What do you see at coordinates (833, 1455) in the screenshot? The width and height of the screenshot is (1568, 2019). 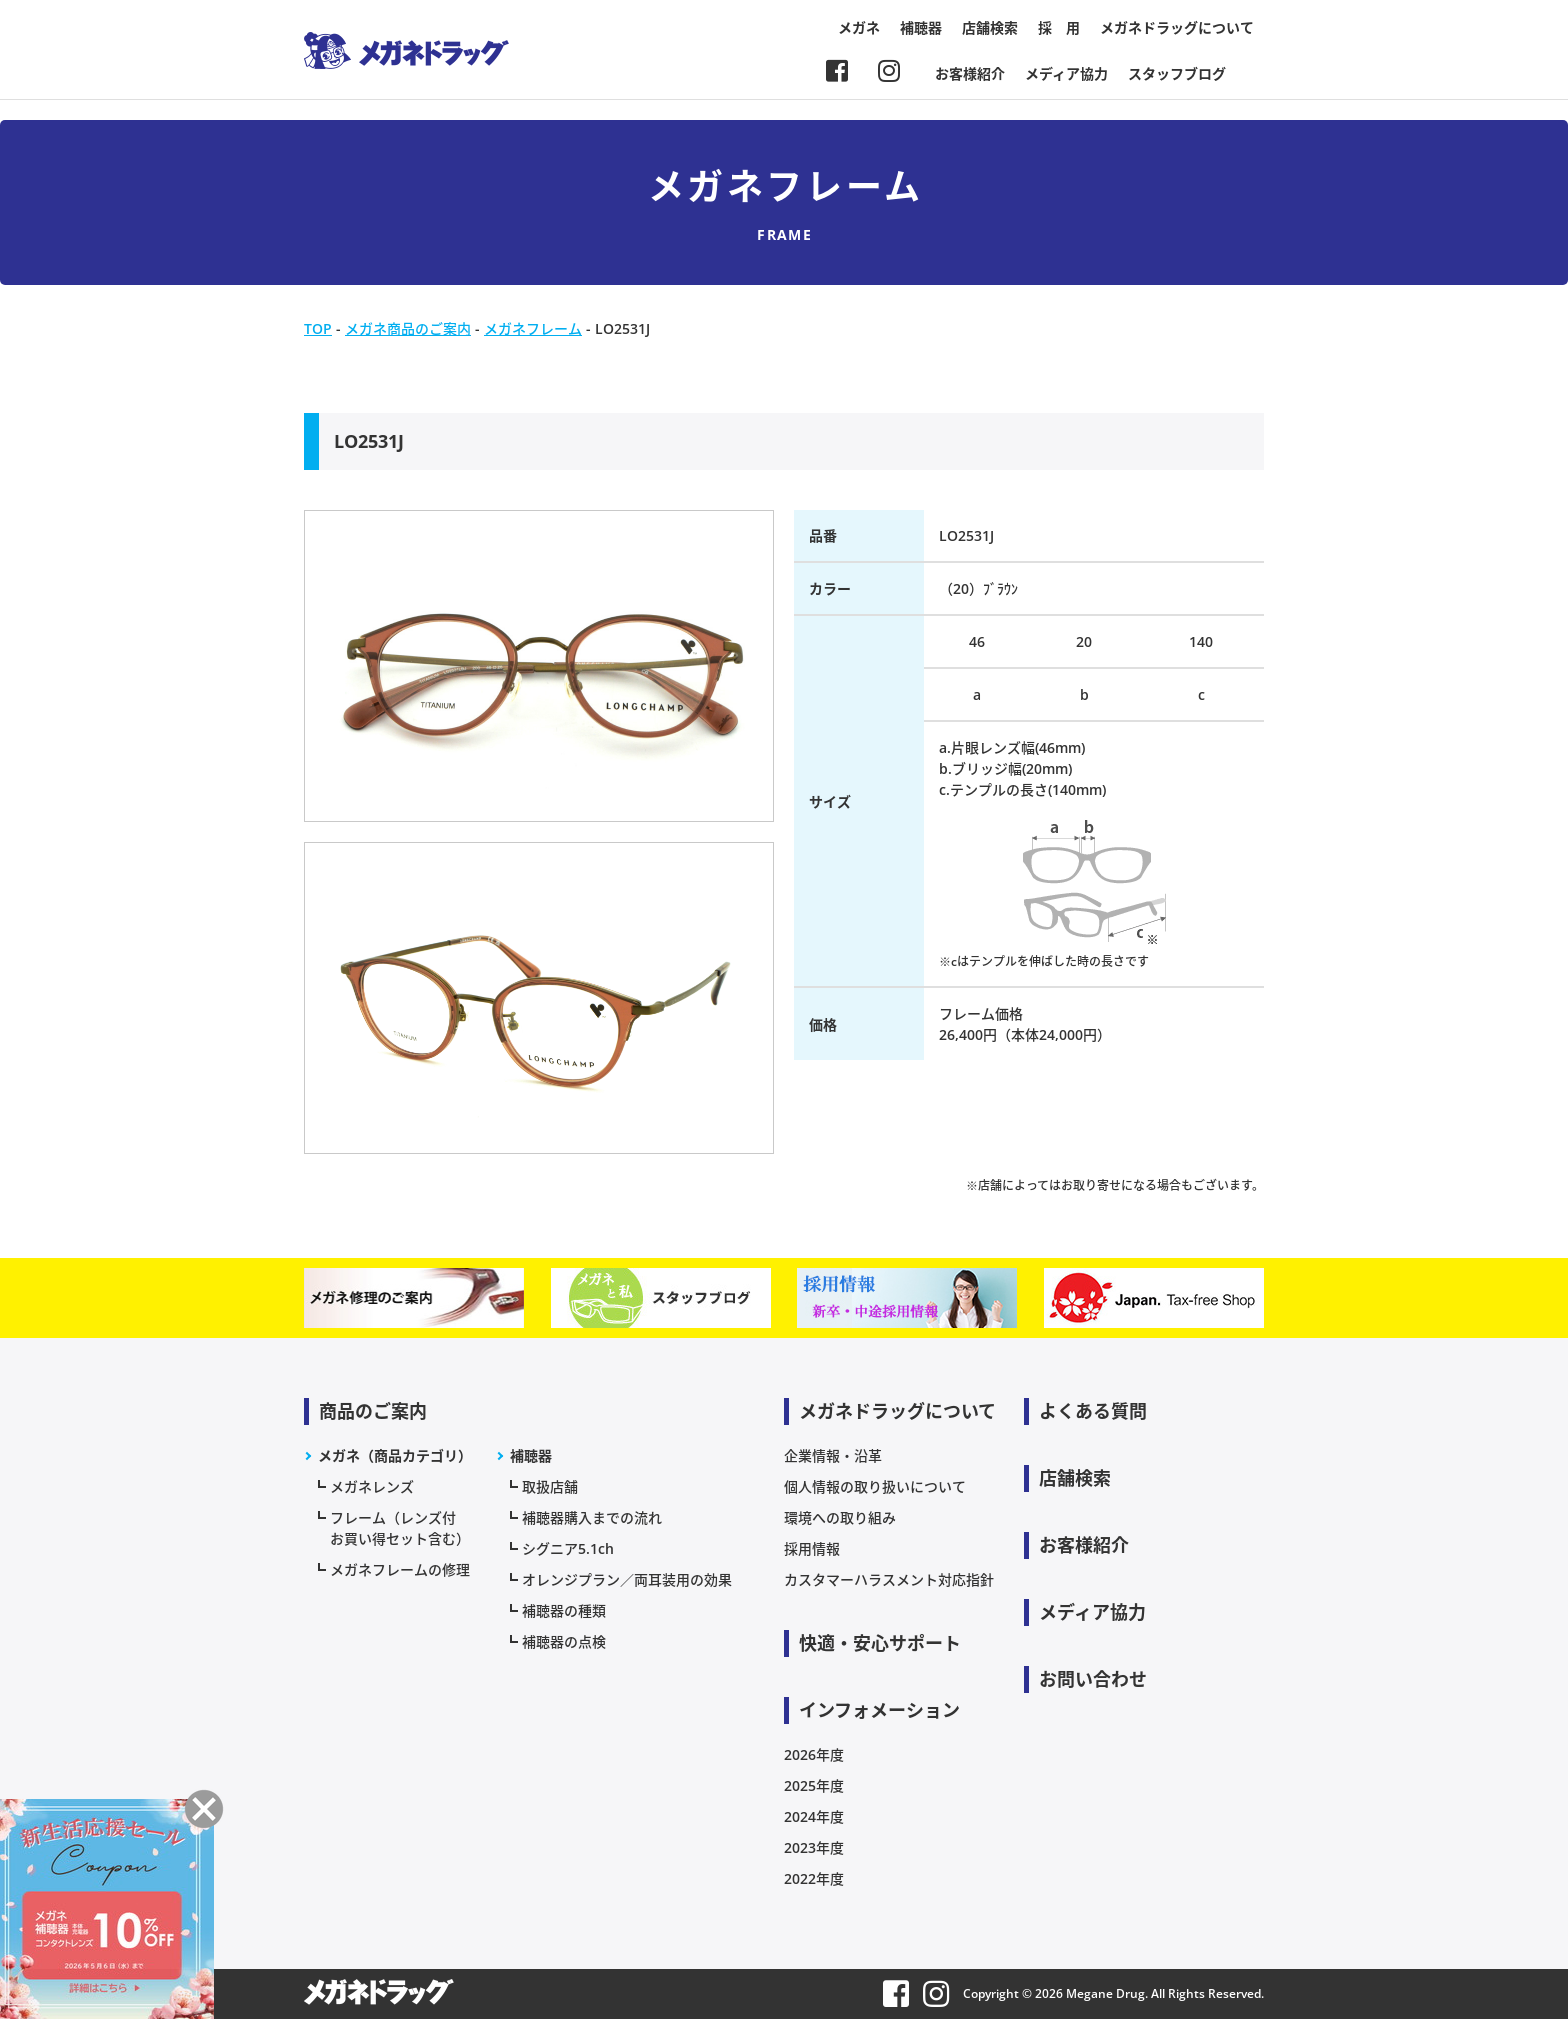 I see `企業情報・沿革` at bounding box center [833, 1455].